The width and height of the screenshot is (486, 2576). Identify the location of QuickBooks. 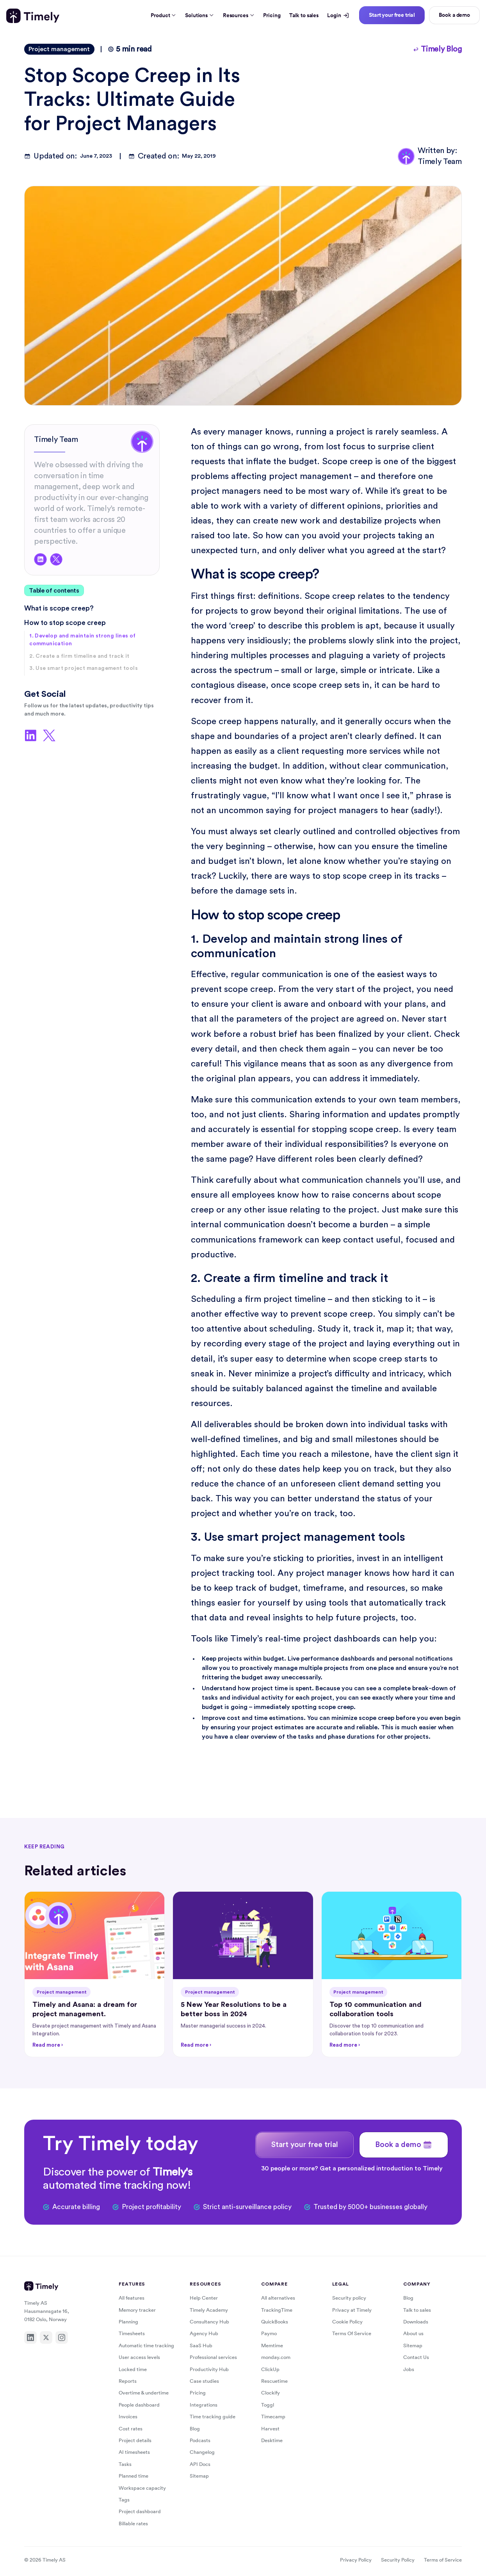
(274, 2321).